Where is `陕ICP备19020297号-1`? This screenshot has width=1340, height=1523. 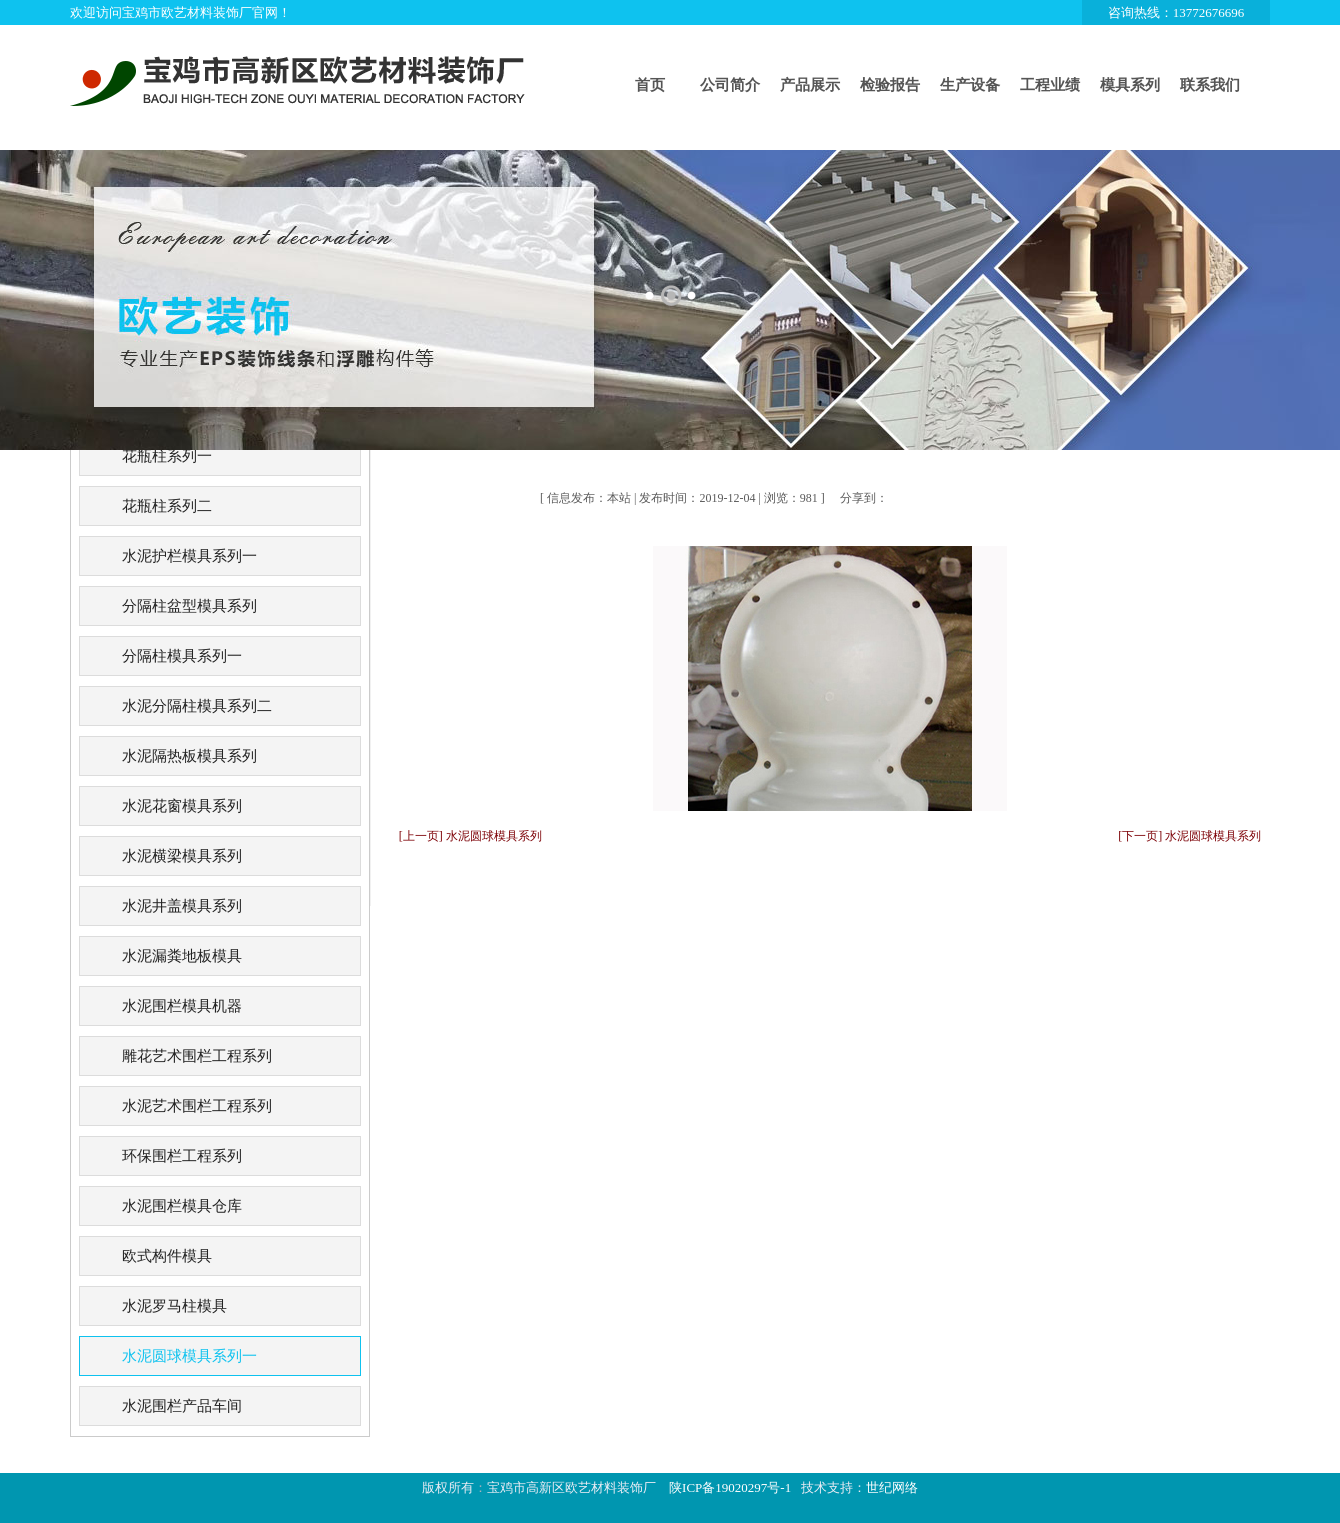 陕ICP备19020297号-1 is located at coordinates (730, 1487).